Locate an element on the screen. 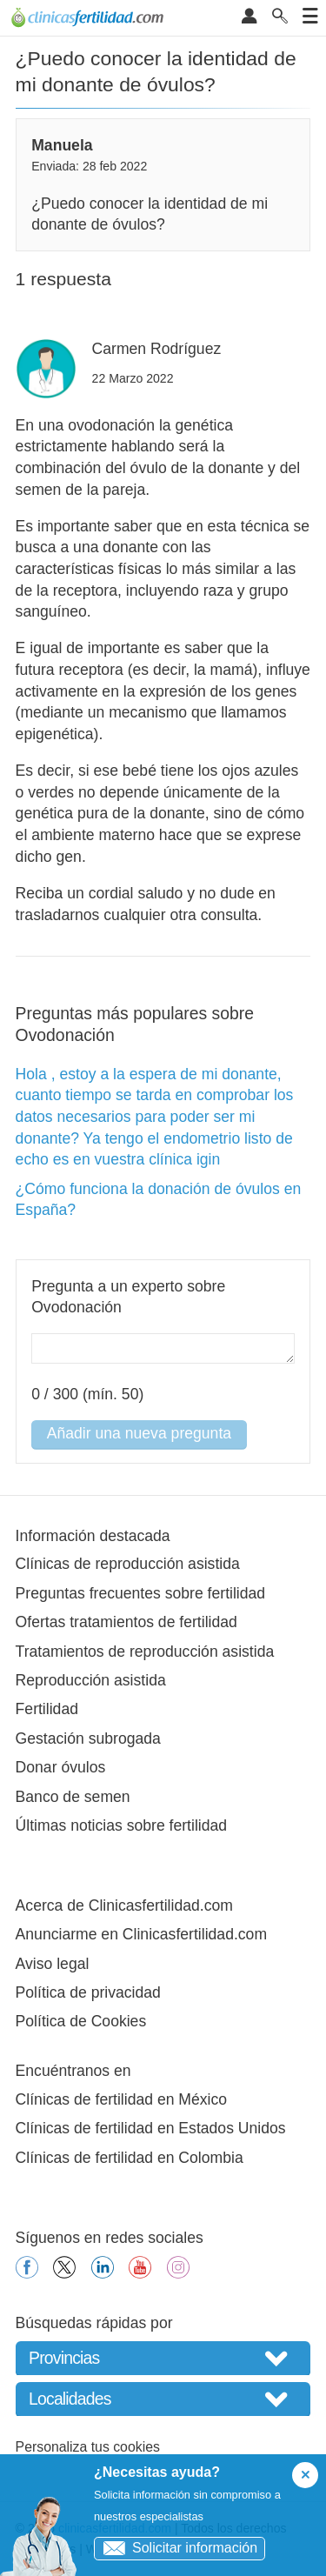 The image size is (326, 2576). Clínicas de fertilidad en México is located at coordinates (122, 2099).